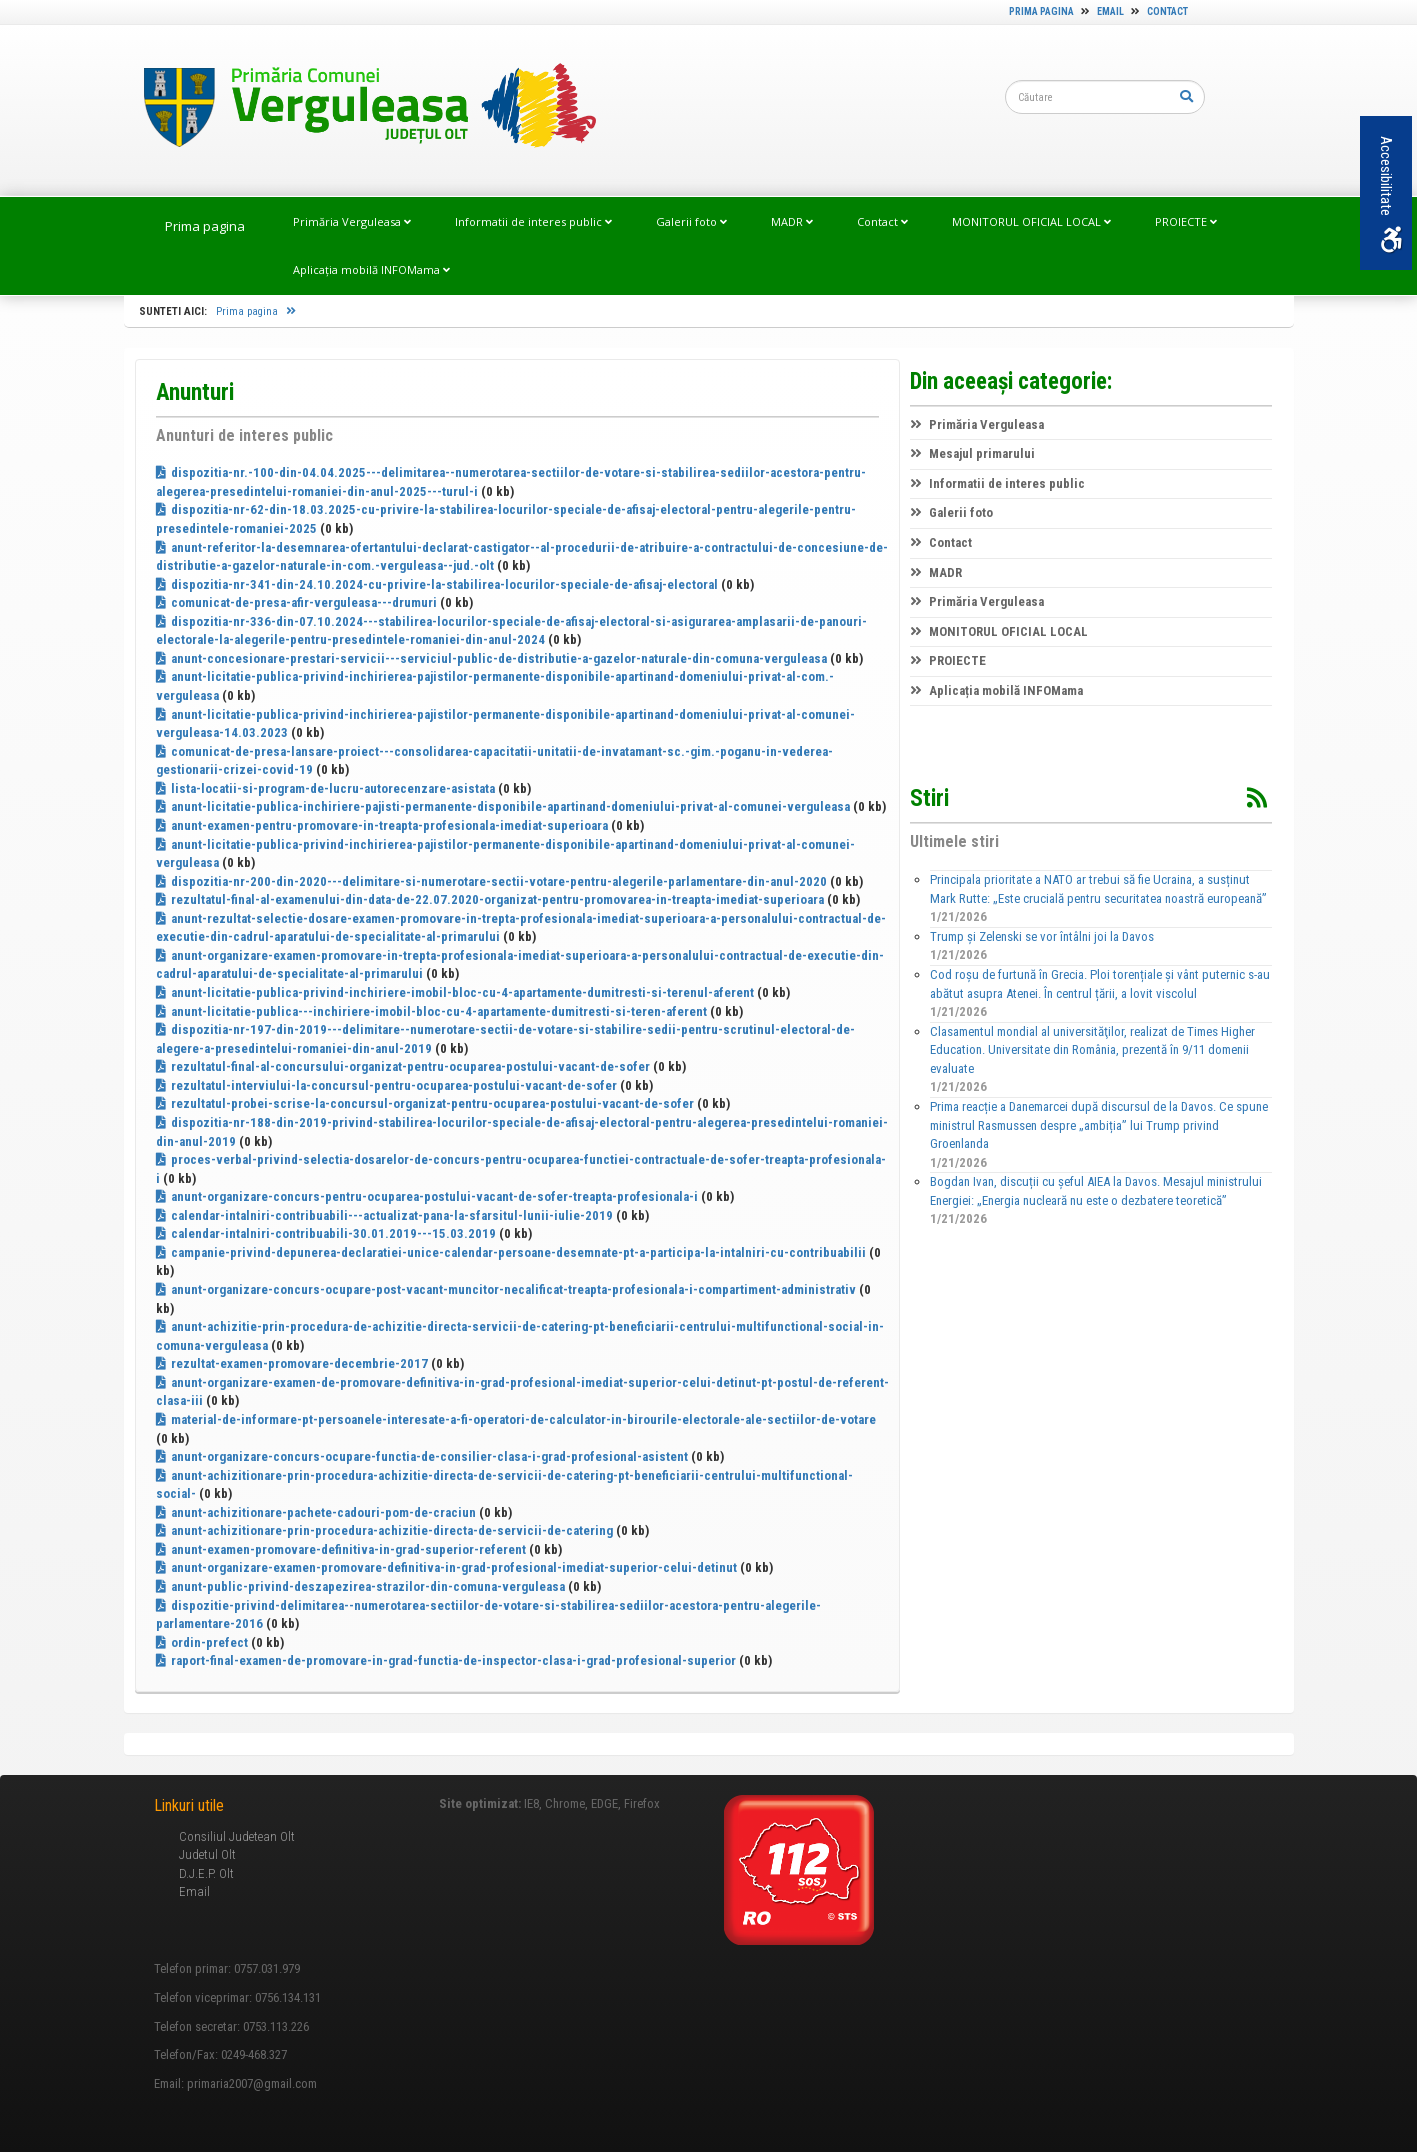 Image resolution: width=1417 pixels, height=2152 pixels. I want to click on anunt-licitatie-publica-privind-inchiriere-imobil-bloc-cu-4-apartamente-dumitresti-si-terenul-aferent [link], so click(455, 992).